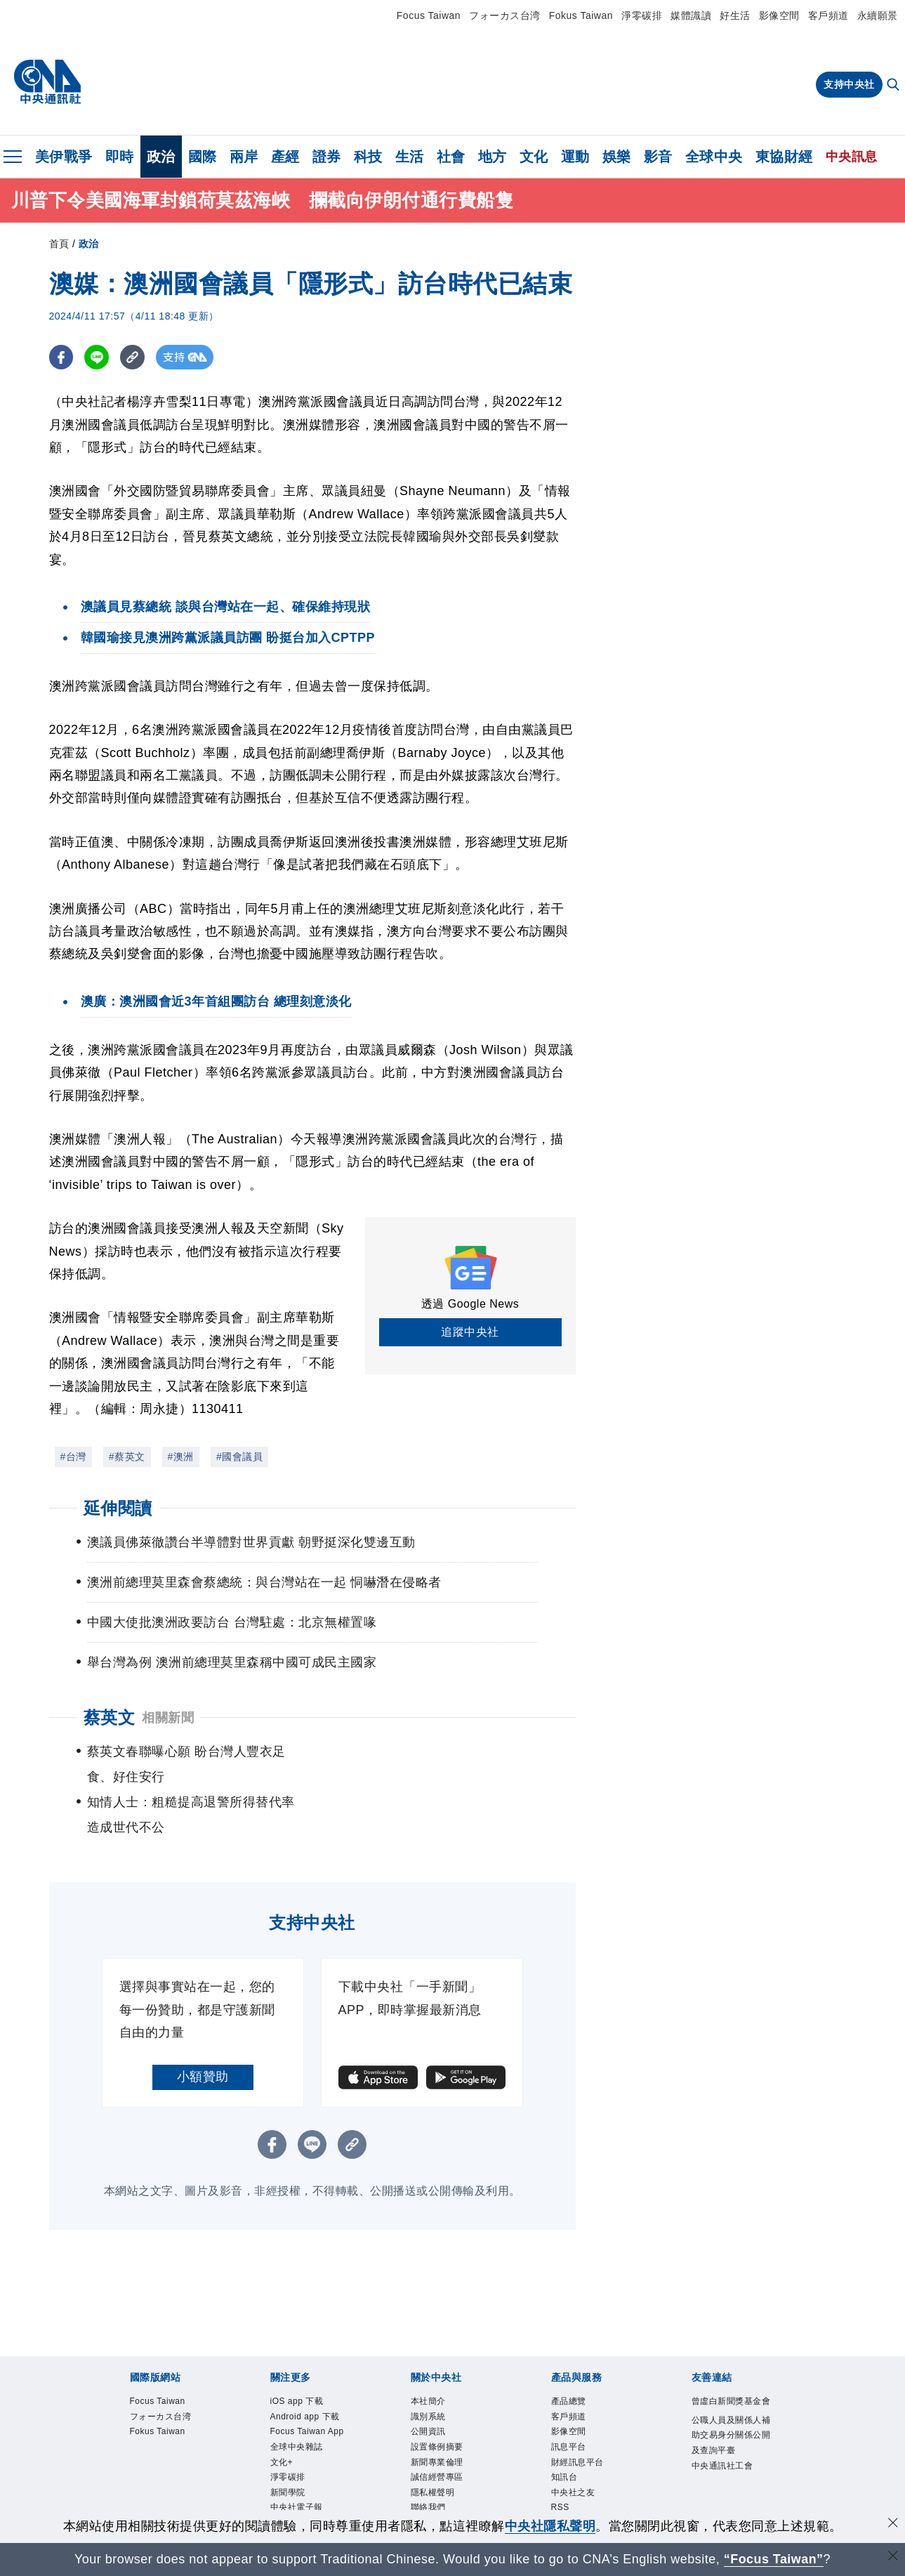 The image size is (905, 2576). I want to click on 證券, so click(326, 156).